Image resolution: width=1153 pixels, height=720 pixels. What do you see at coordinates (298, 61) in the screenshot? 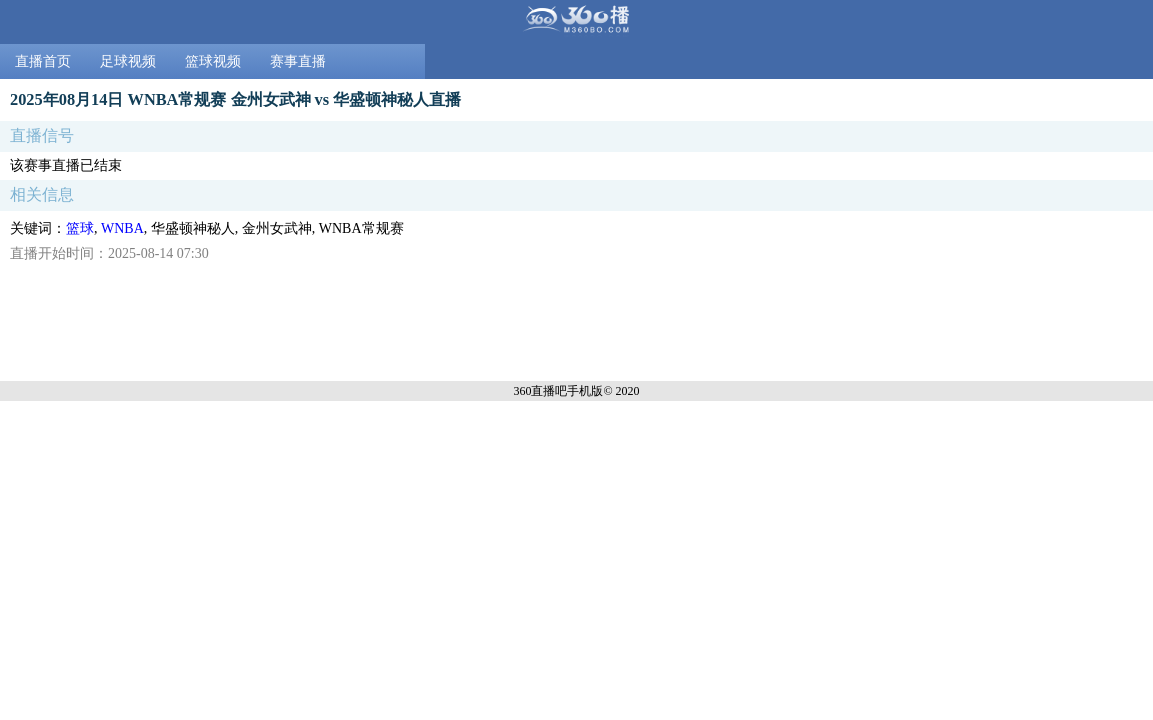
I see `赛事直播` at bounding box center [298, 61].